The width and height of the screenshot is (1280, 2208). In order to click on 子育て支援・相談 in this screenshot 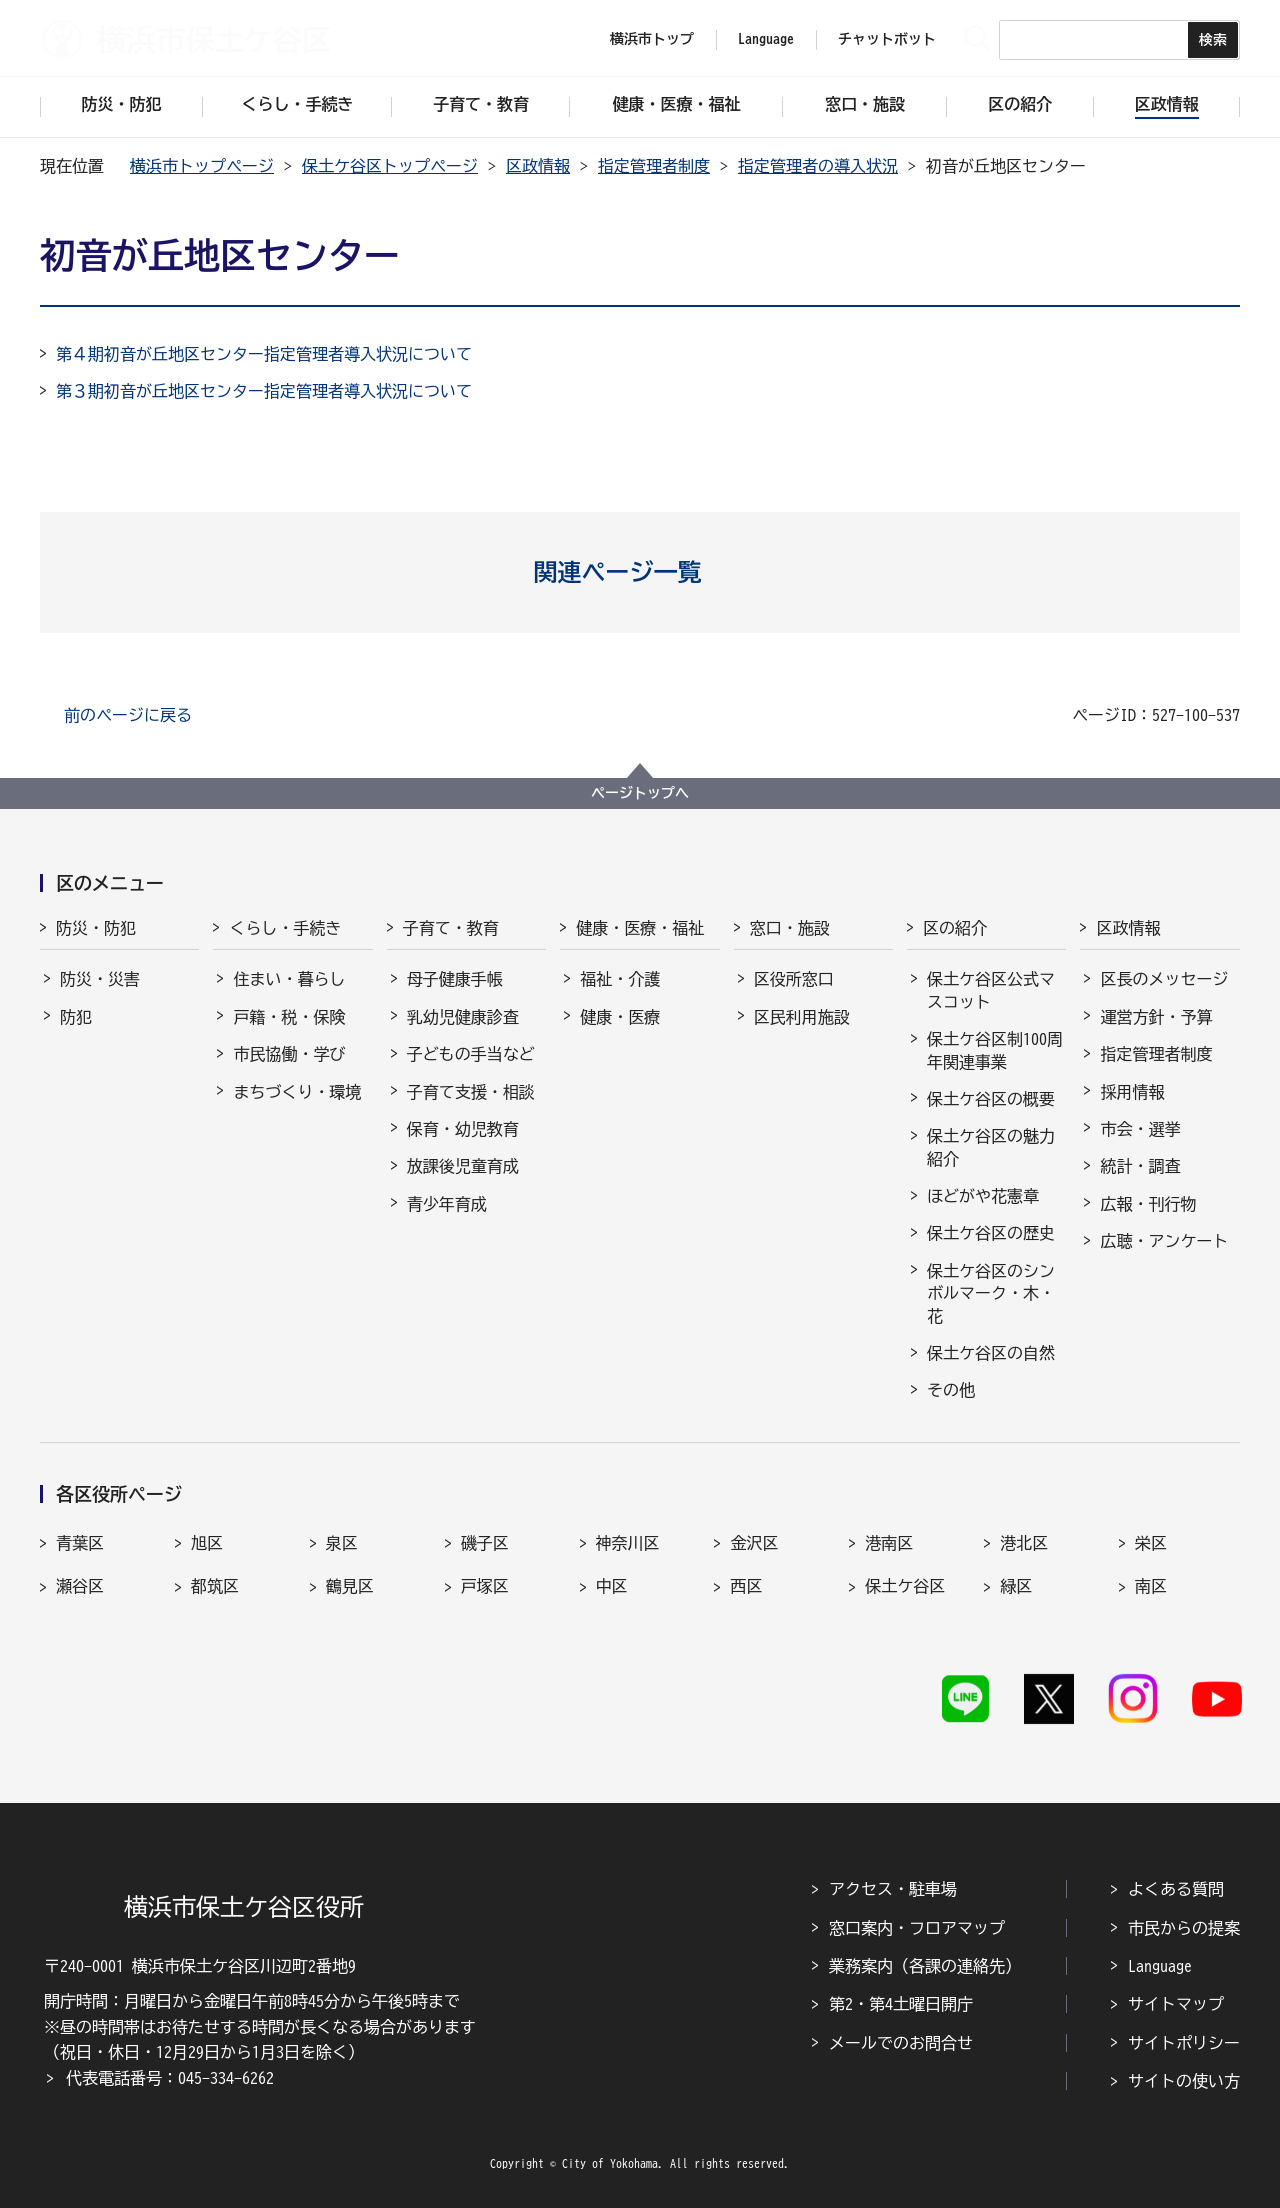, I will do `click(471, 1092)`.